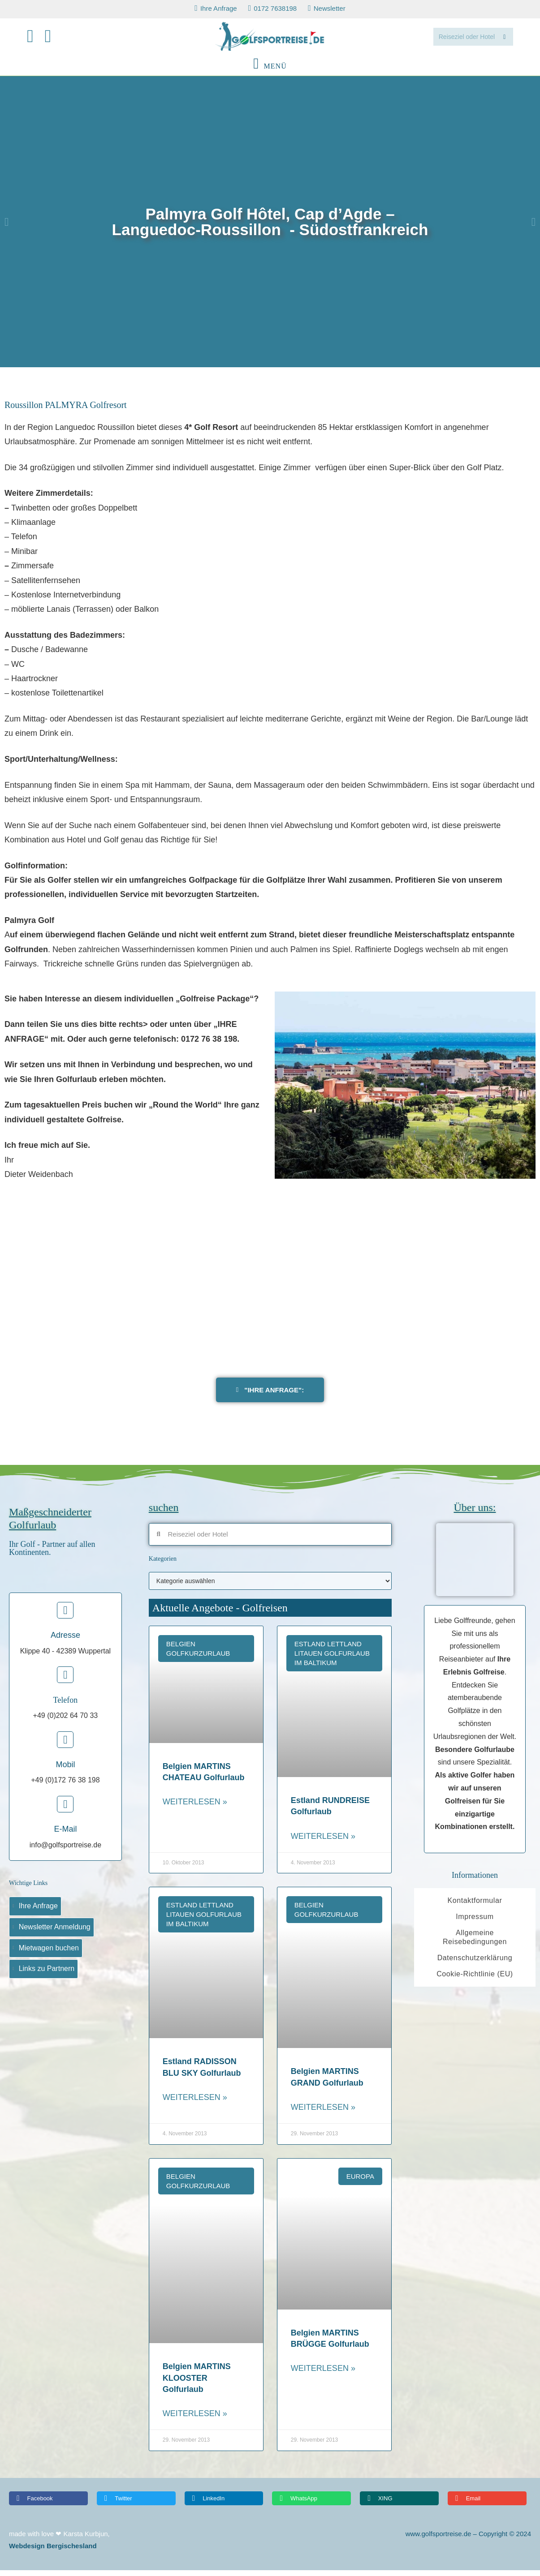  I want to click on Allgemeine Reisebedingungen, so click(475, 1943).